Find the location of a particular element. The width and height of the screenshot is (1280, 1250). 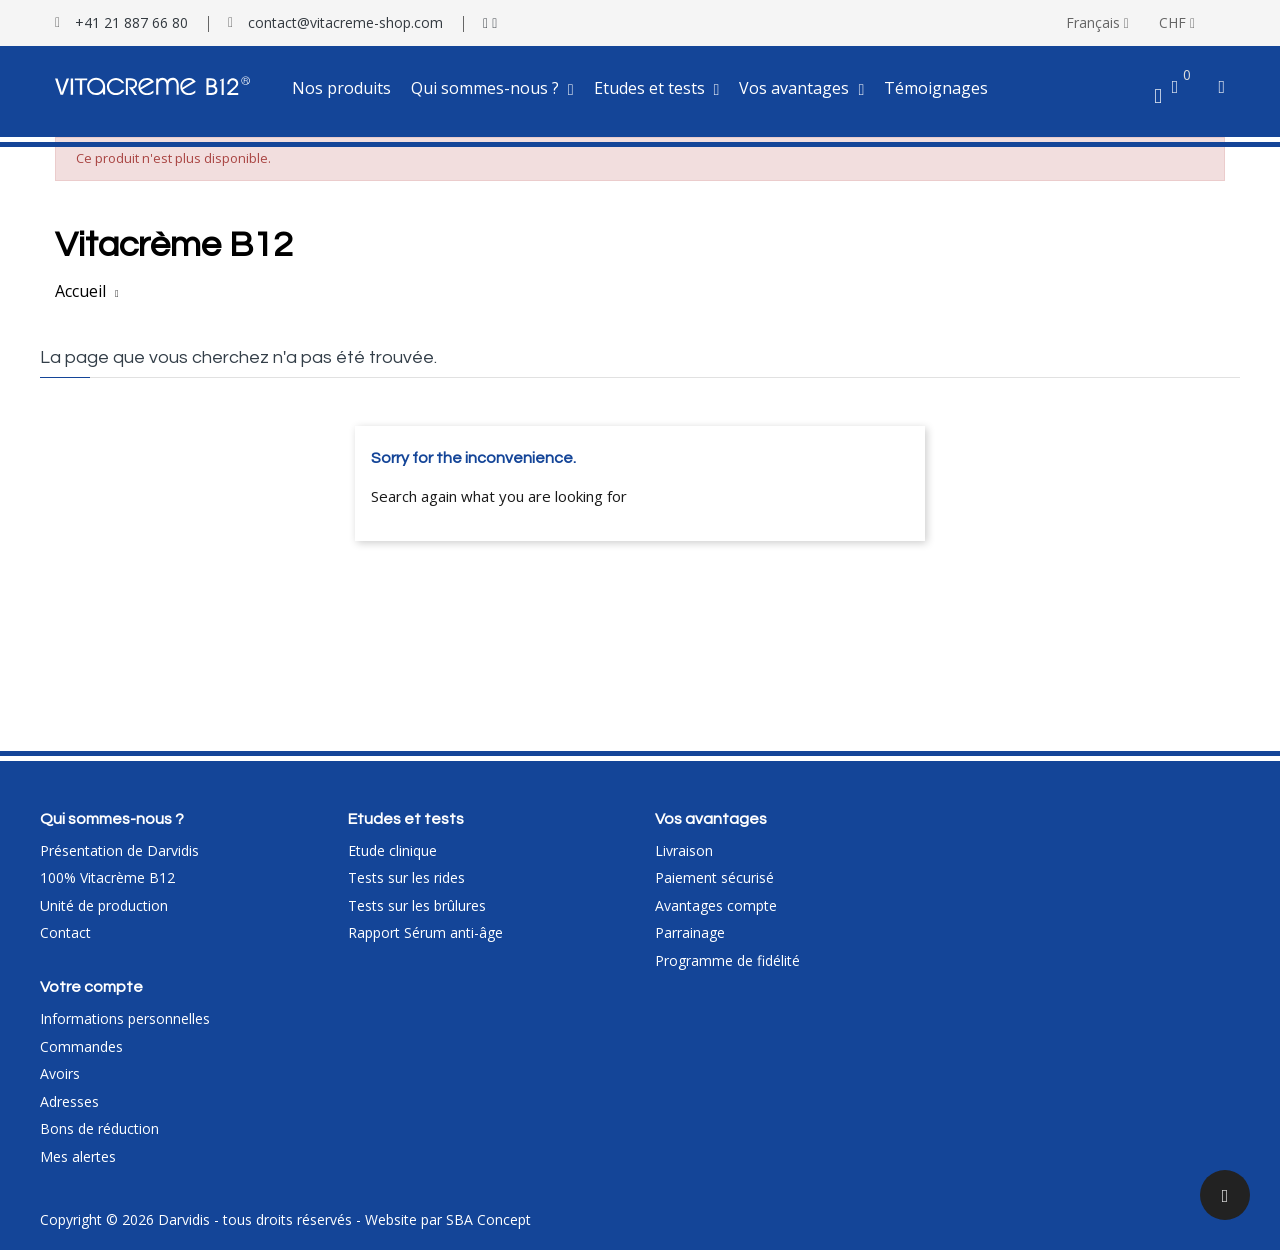

Tests sur les rides is located at coordinates (406, 877).